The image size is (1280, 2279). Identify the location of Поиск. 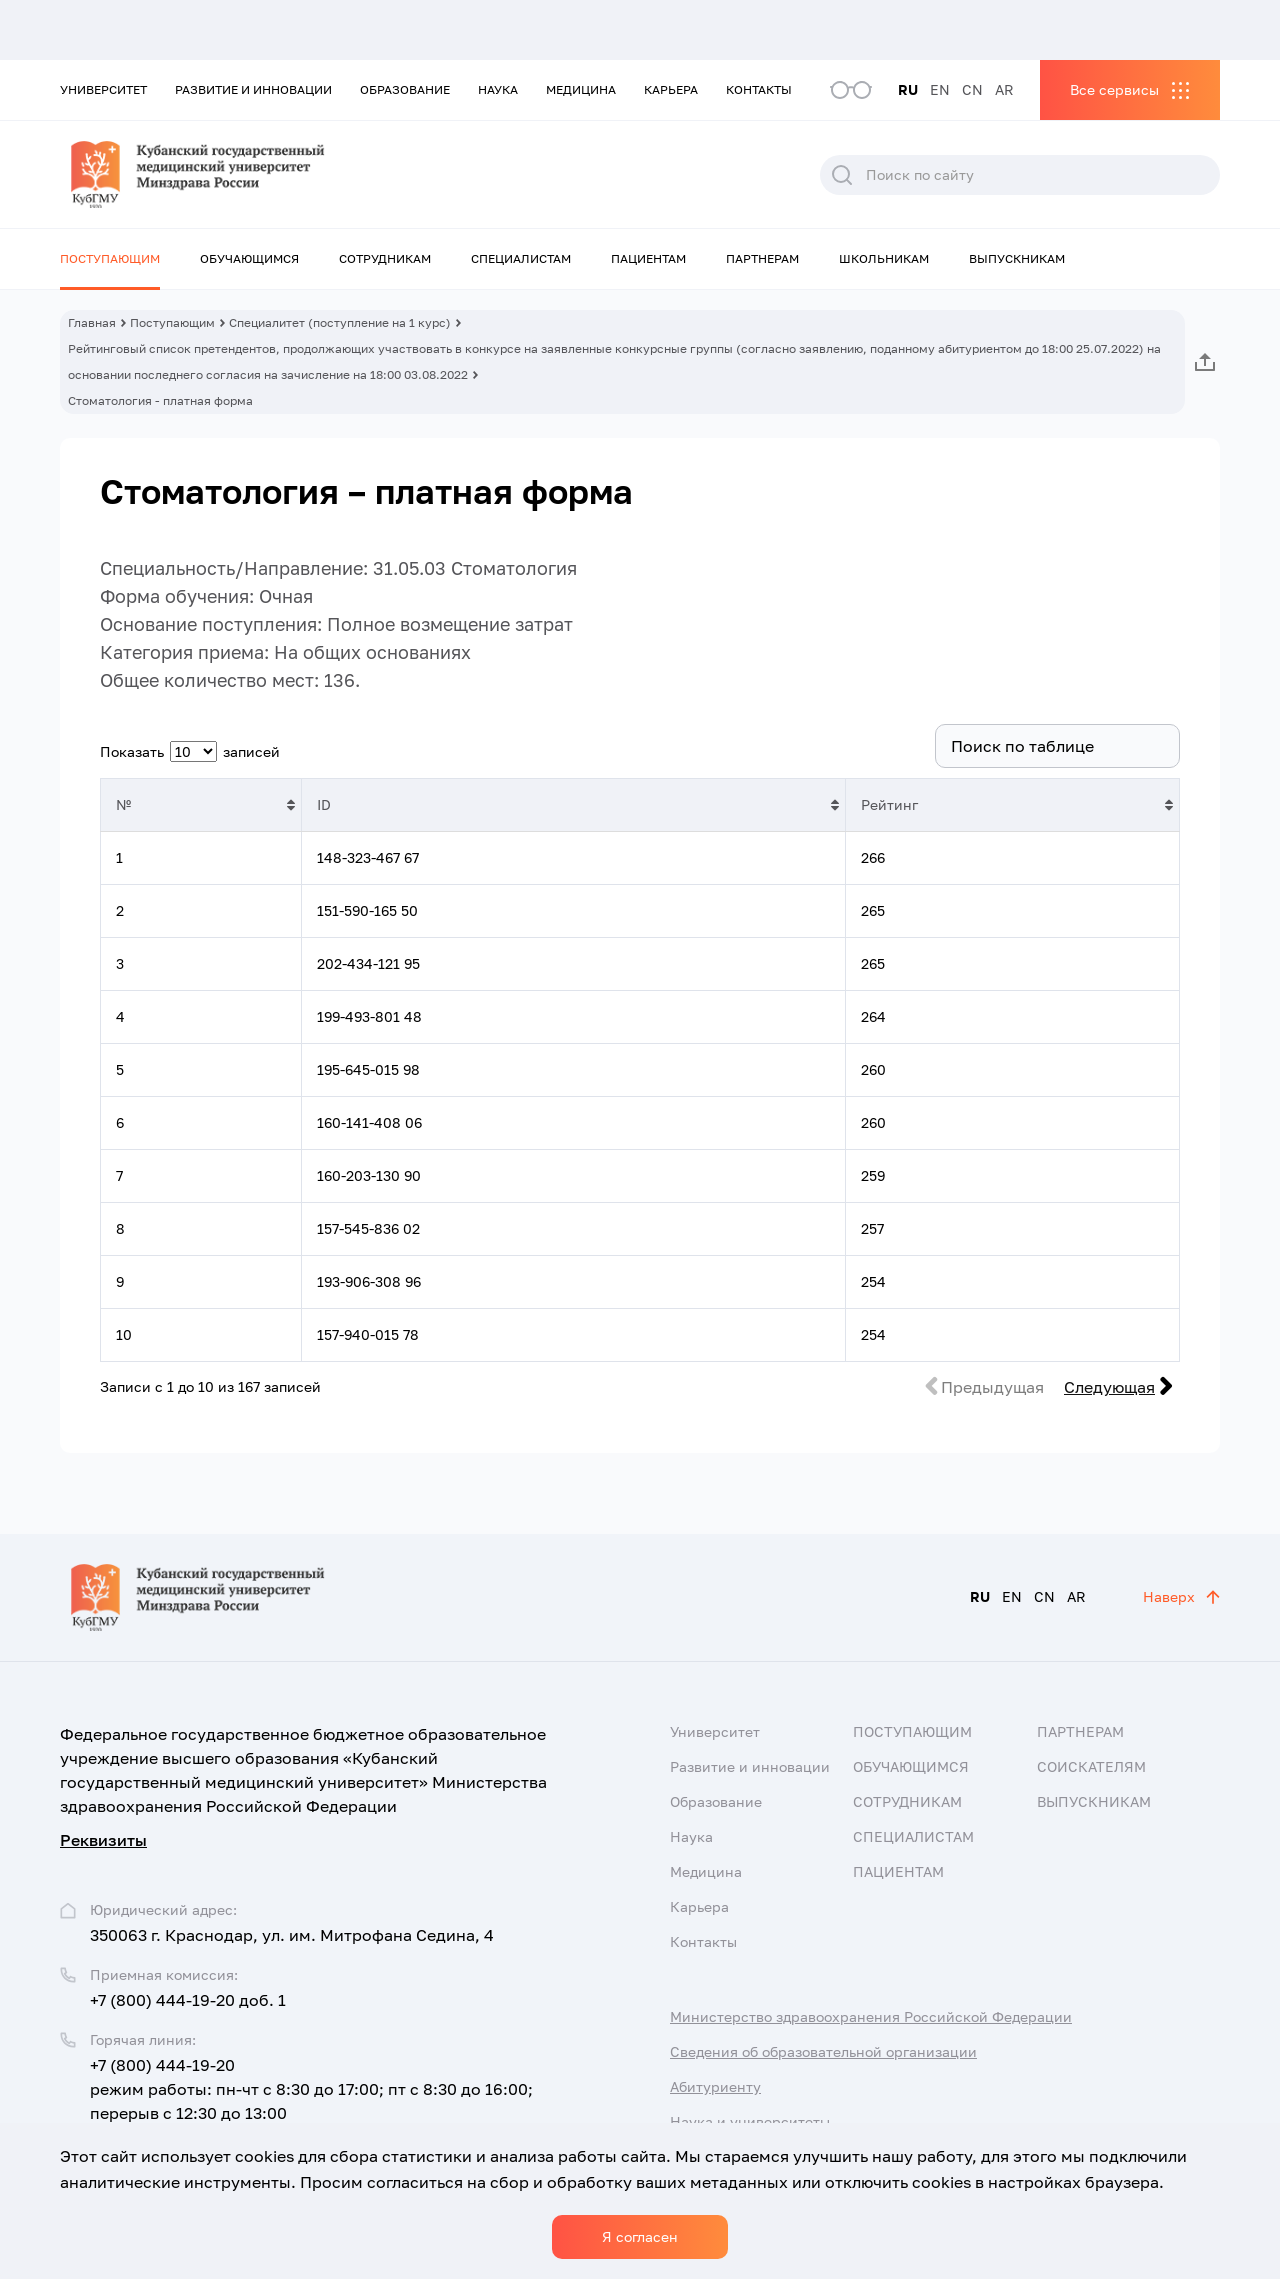
(842, 175).